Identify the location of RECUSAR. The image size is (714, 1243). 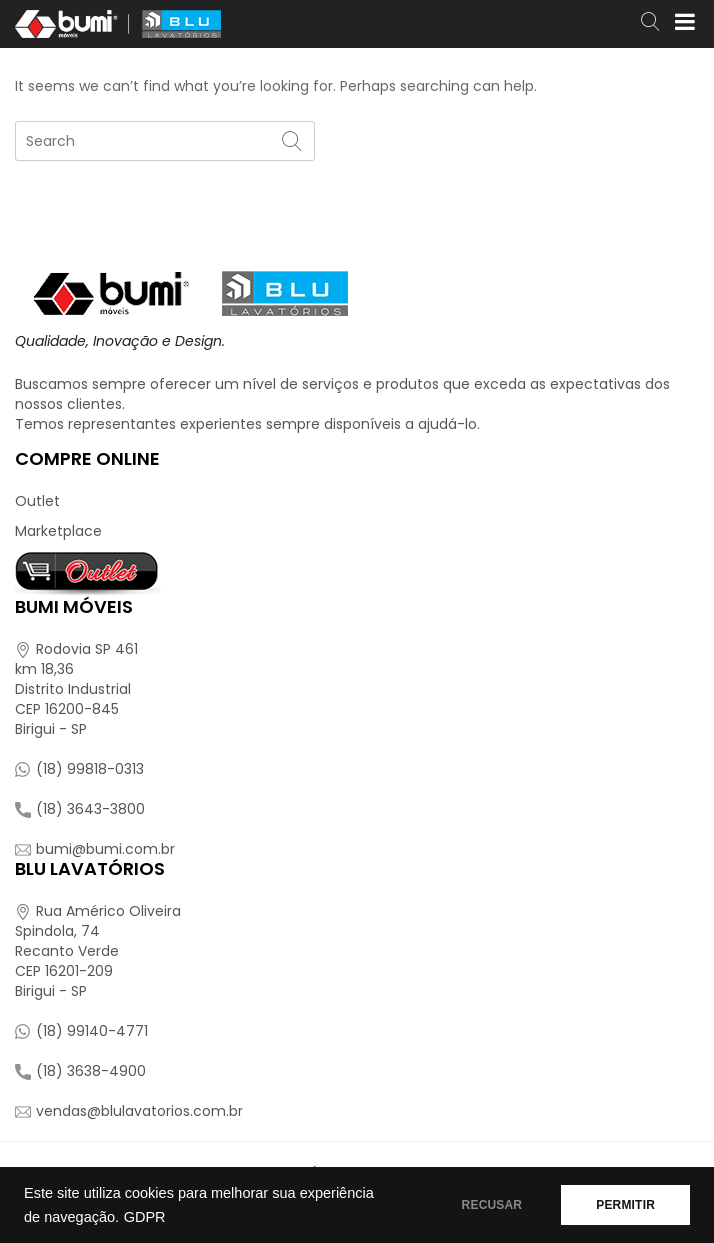
(492, 1205).